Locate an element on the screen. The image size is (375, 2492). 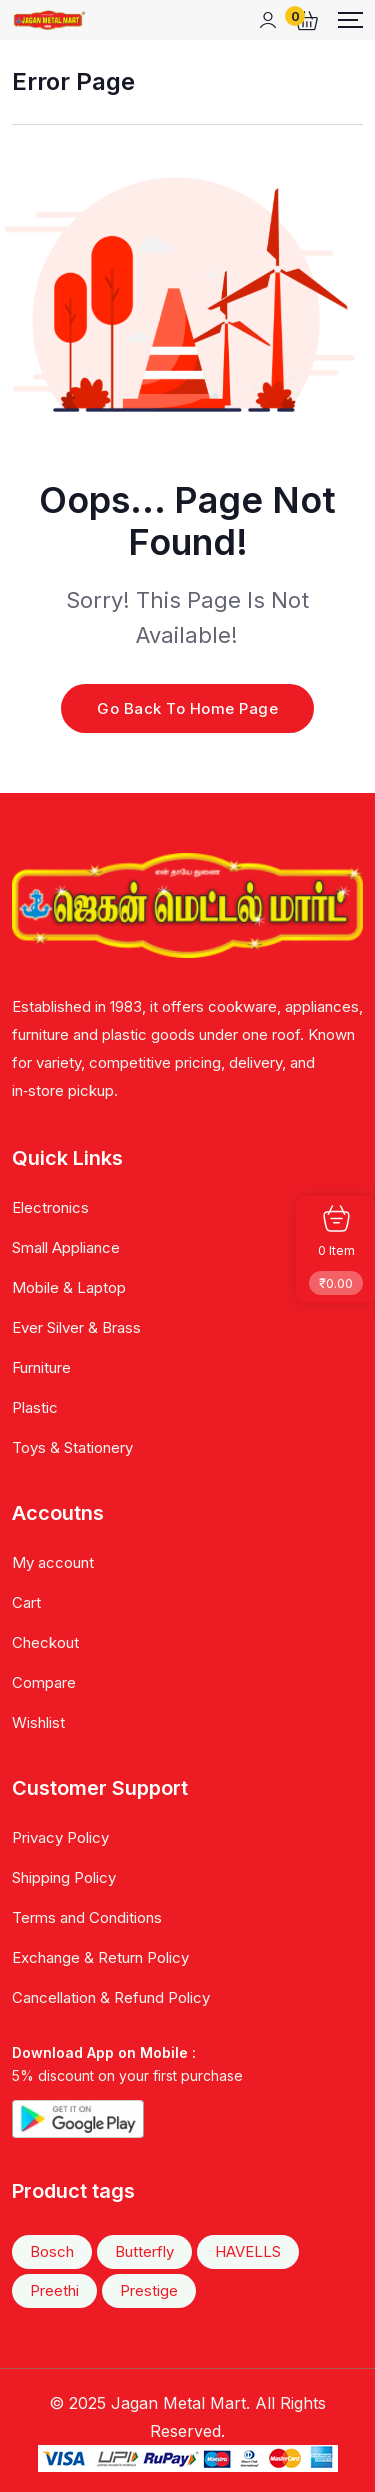
My account is located at coordinates (53, 1562).